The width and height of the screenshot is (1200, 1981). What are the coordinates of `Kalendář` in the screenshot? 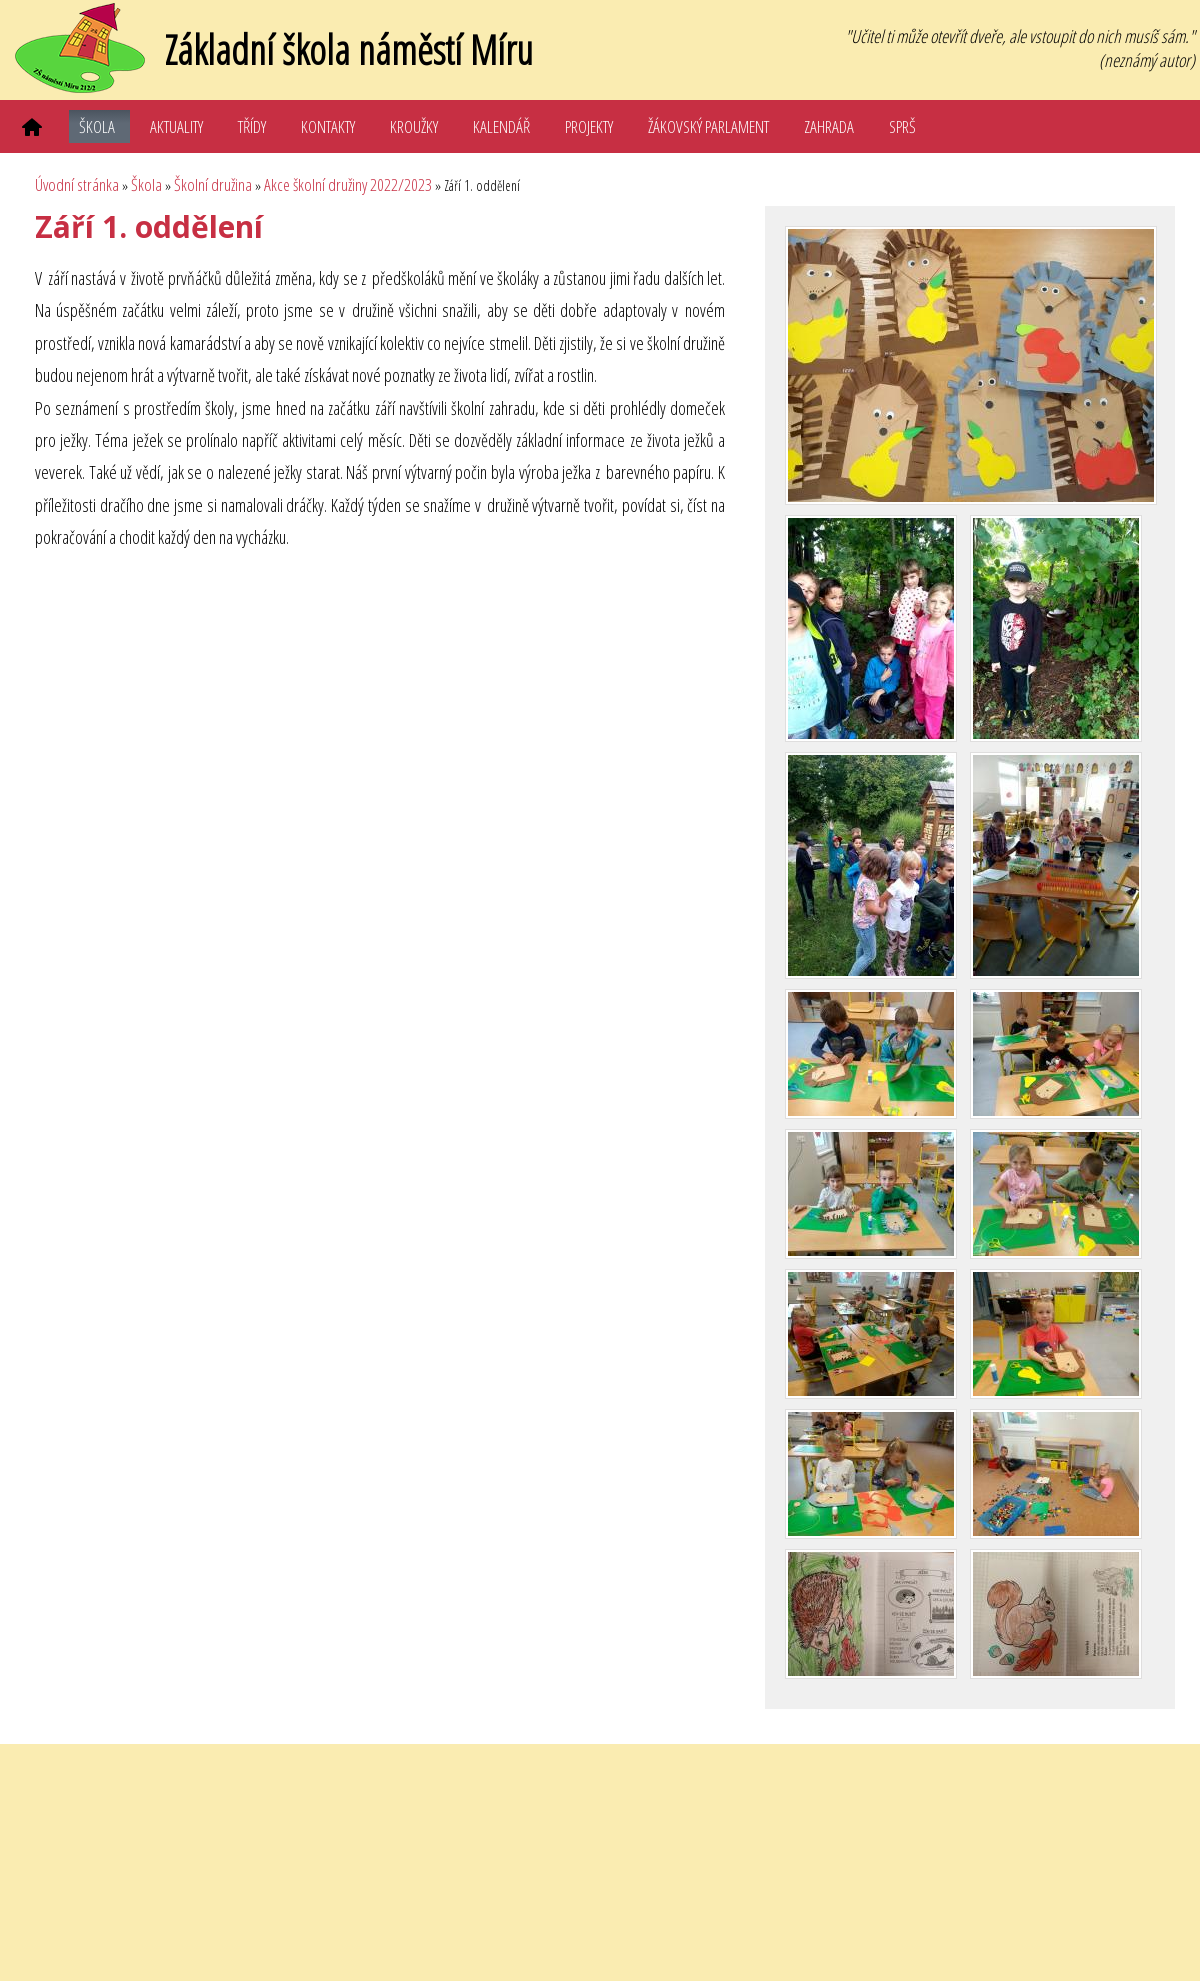 It's located at (501, 126).